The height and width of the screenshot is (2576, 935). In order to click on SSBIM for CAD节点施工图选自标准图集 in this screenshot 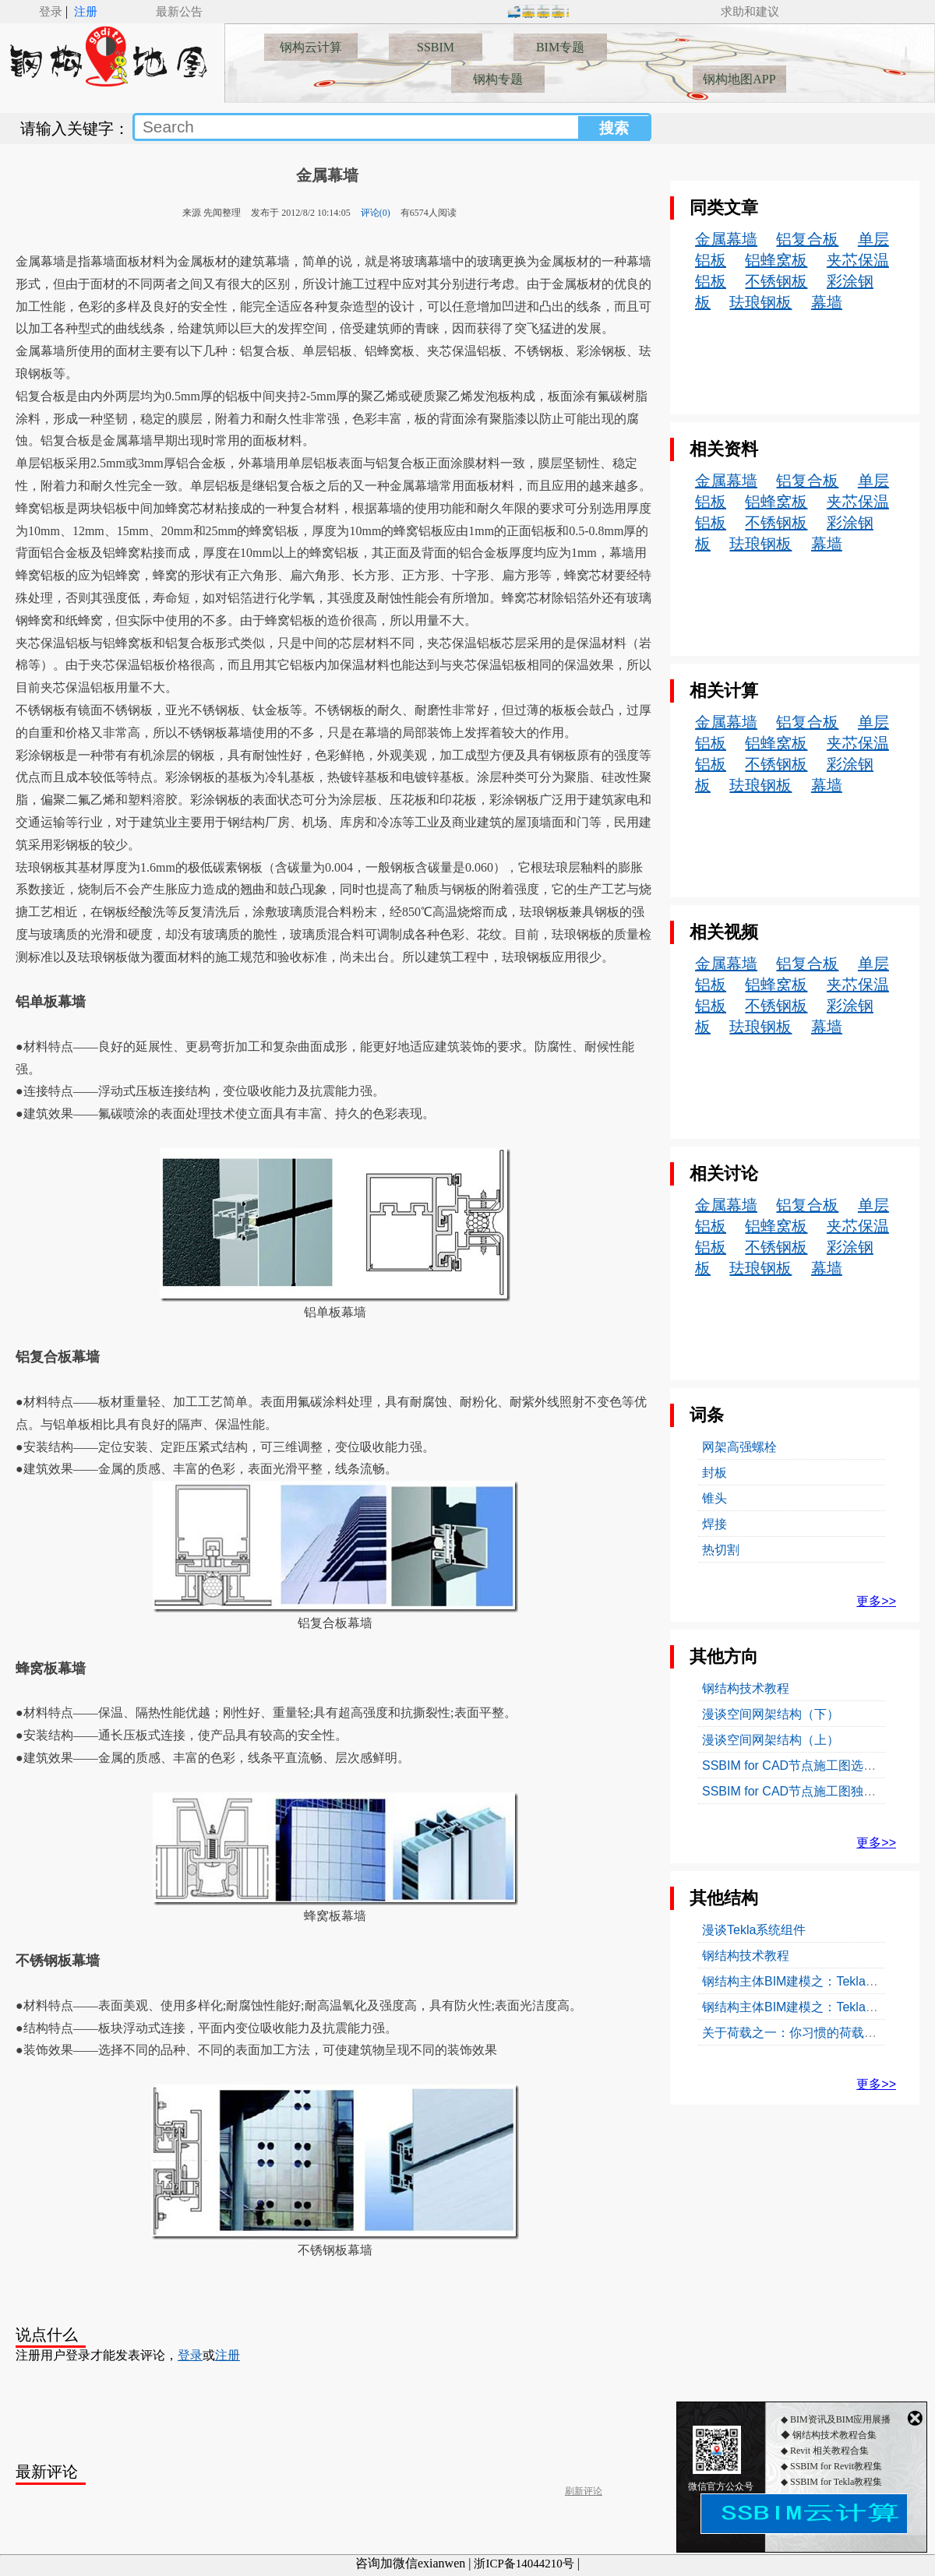, I will do `click(814, 1765)`.